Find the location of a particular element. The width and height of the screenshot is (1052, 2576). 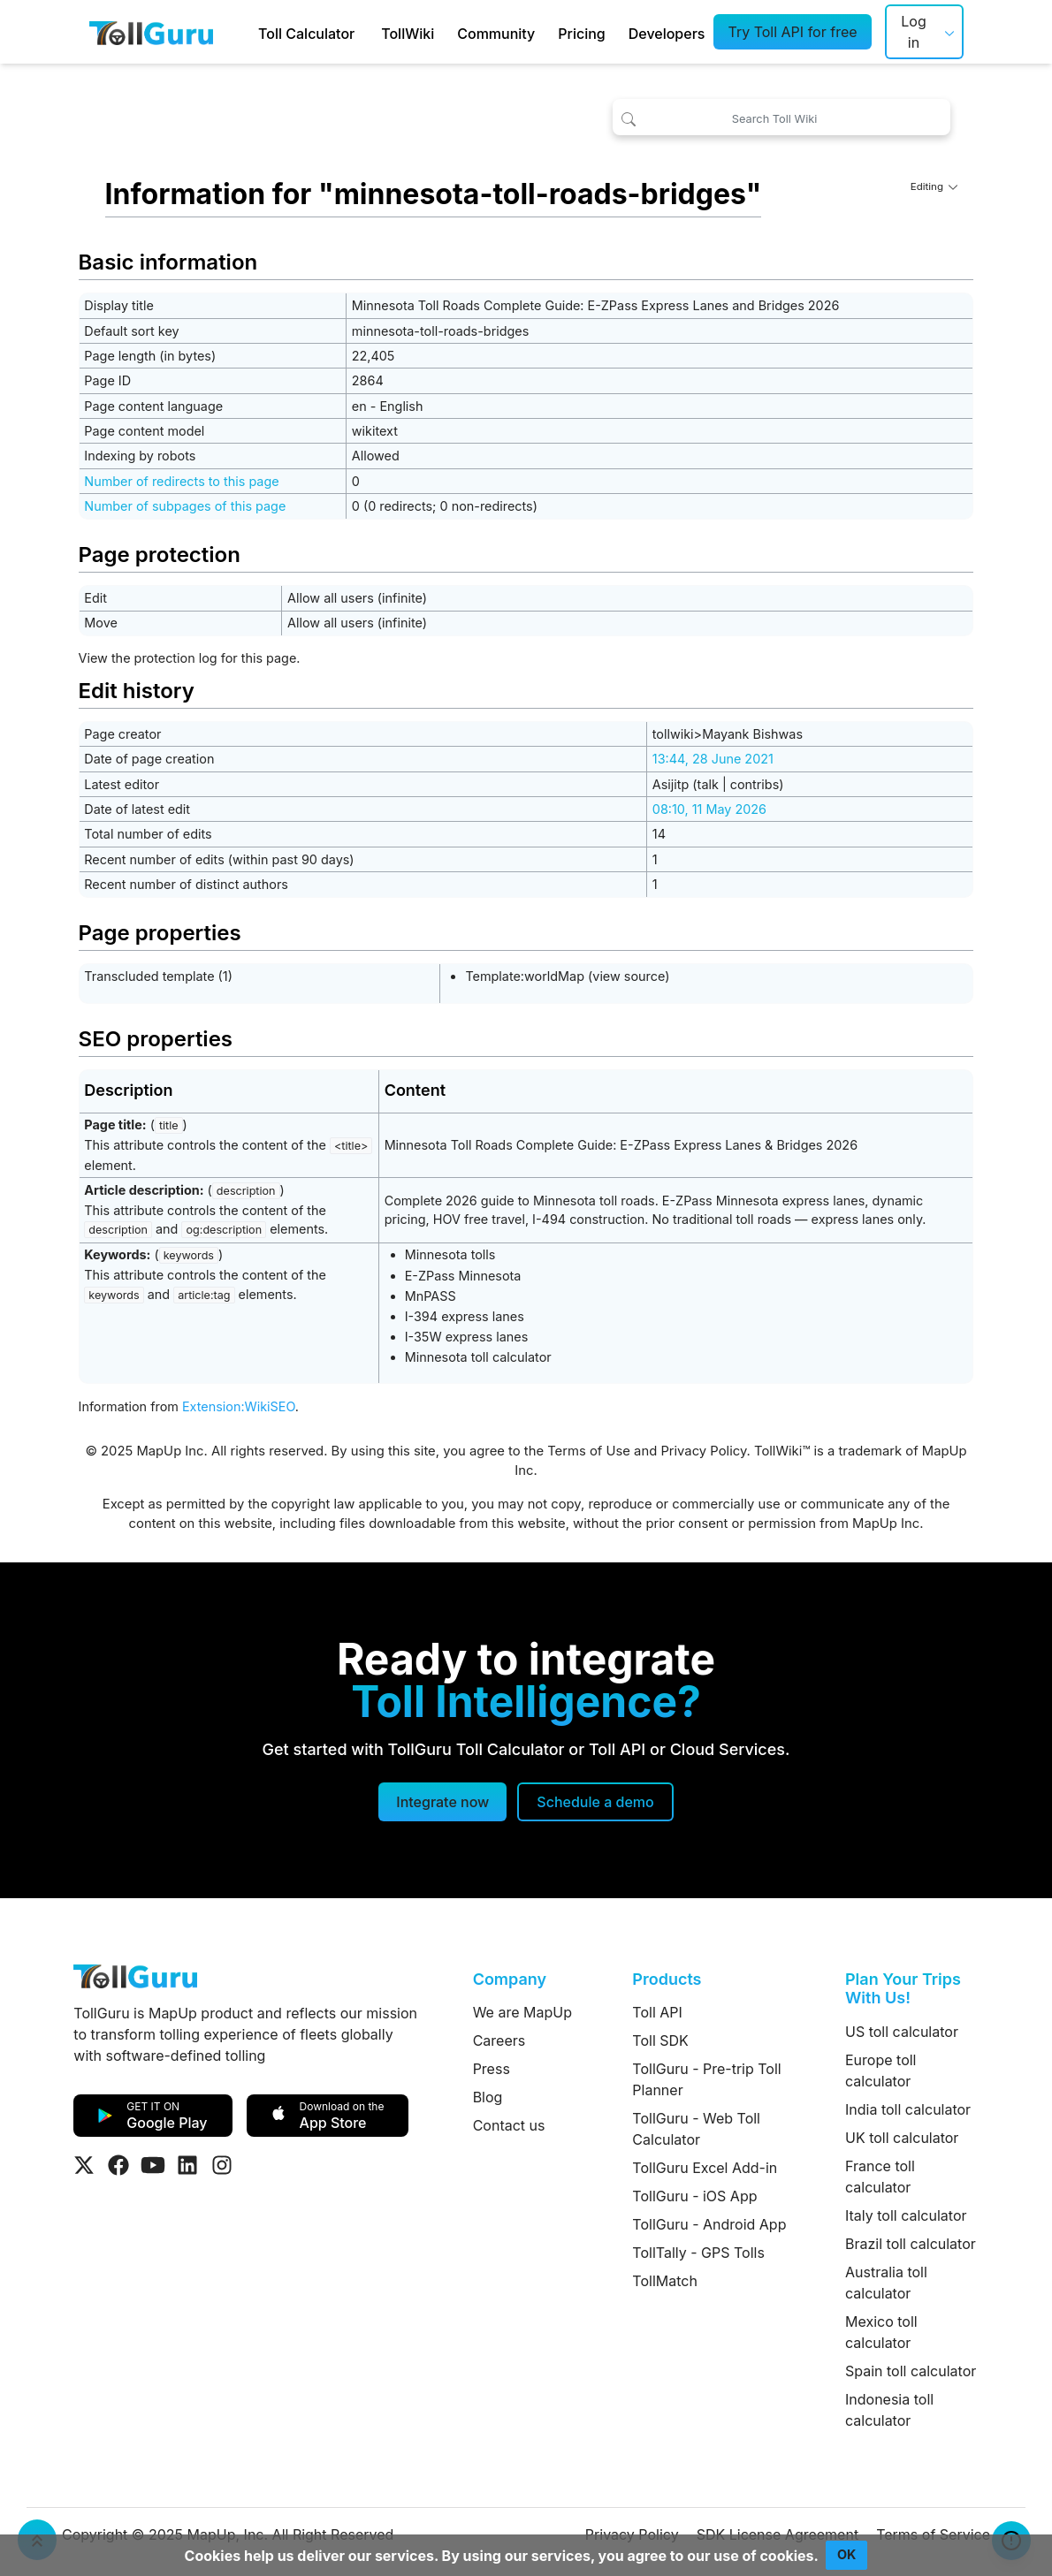

Template:worldMap is located at coordinates (524, 976).